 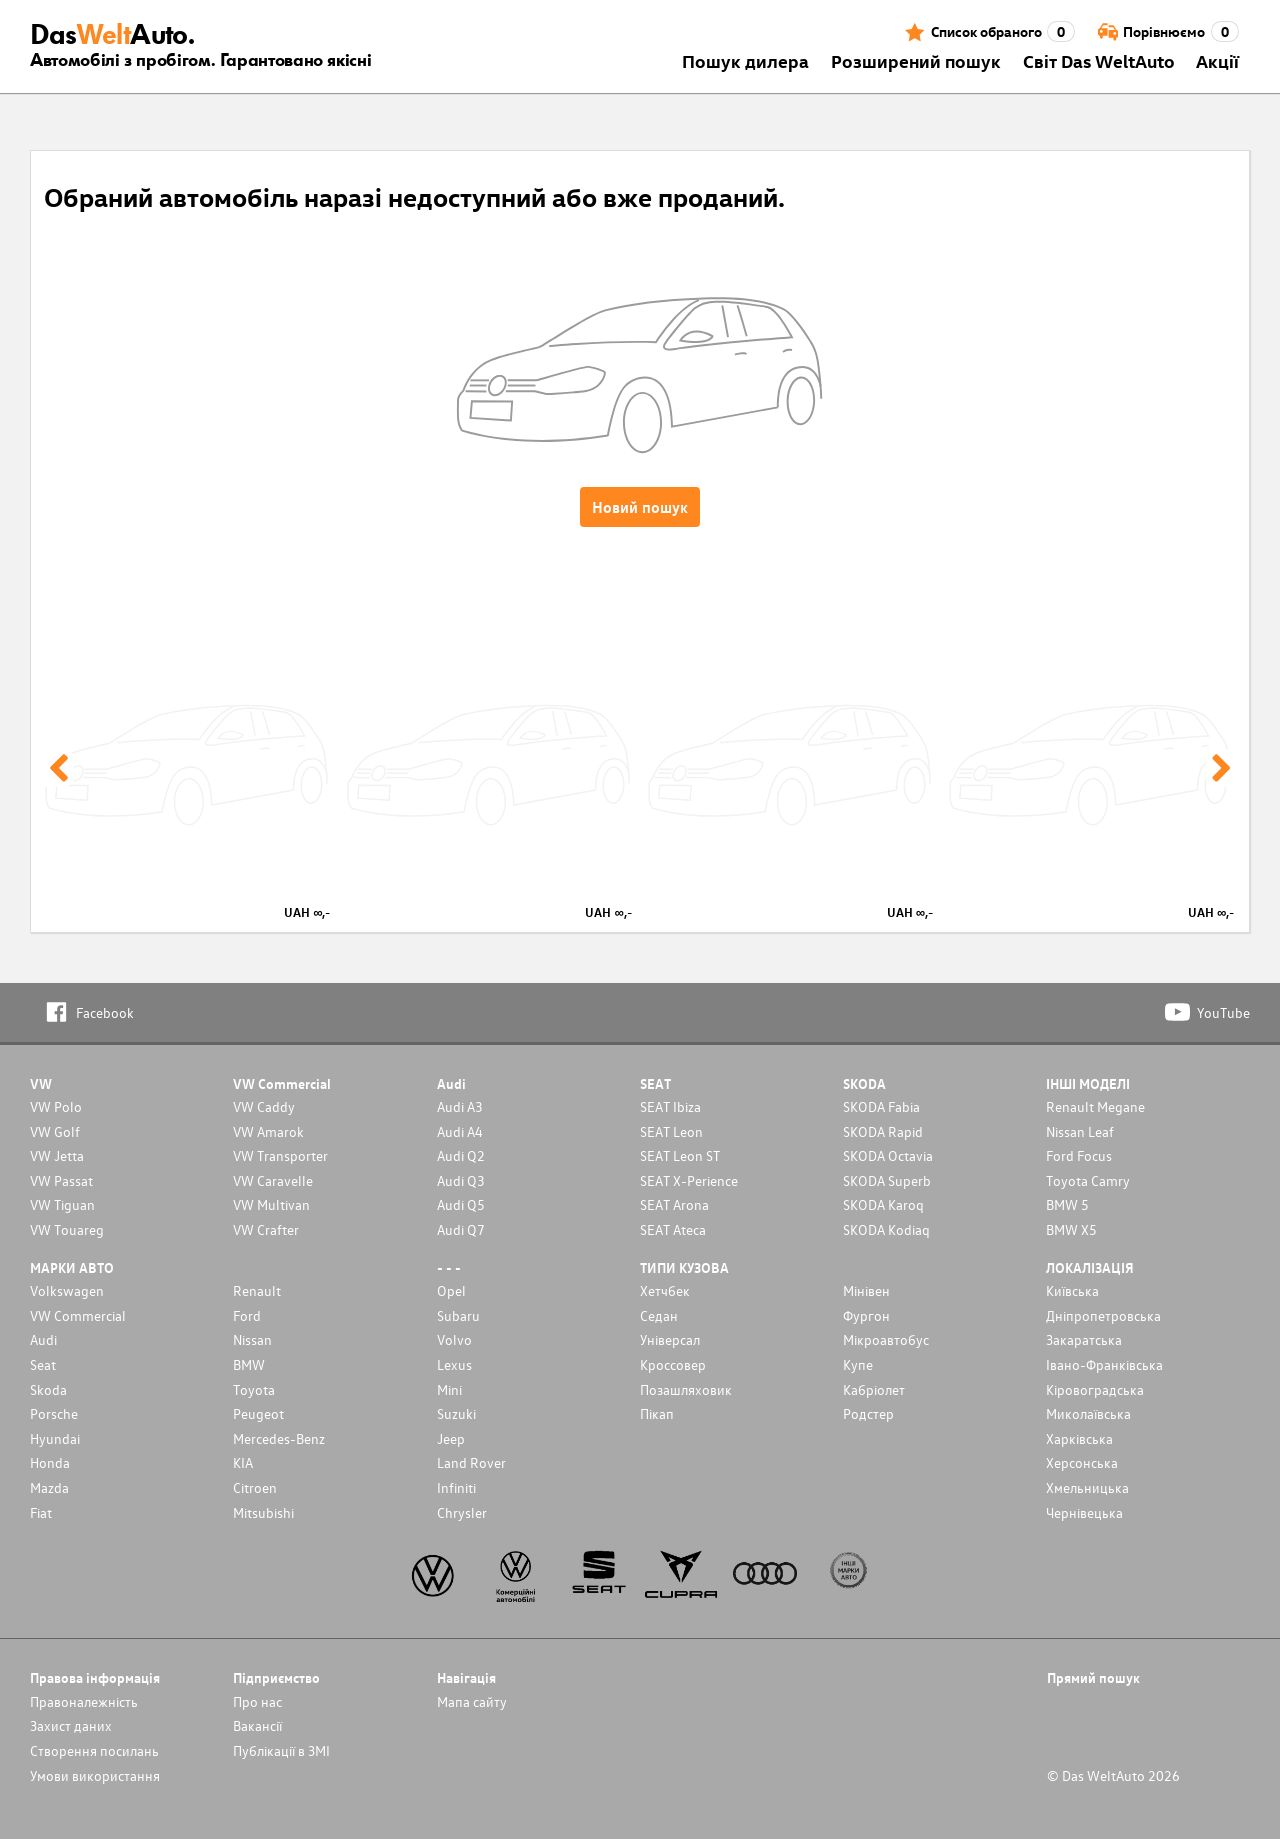 What do you see at coordinates (56, 1106) in the screenshot?
I see `VW Polo` at bounding box center [56, 1106].